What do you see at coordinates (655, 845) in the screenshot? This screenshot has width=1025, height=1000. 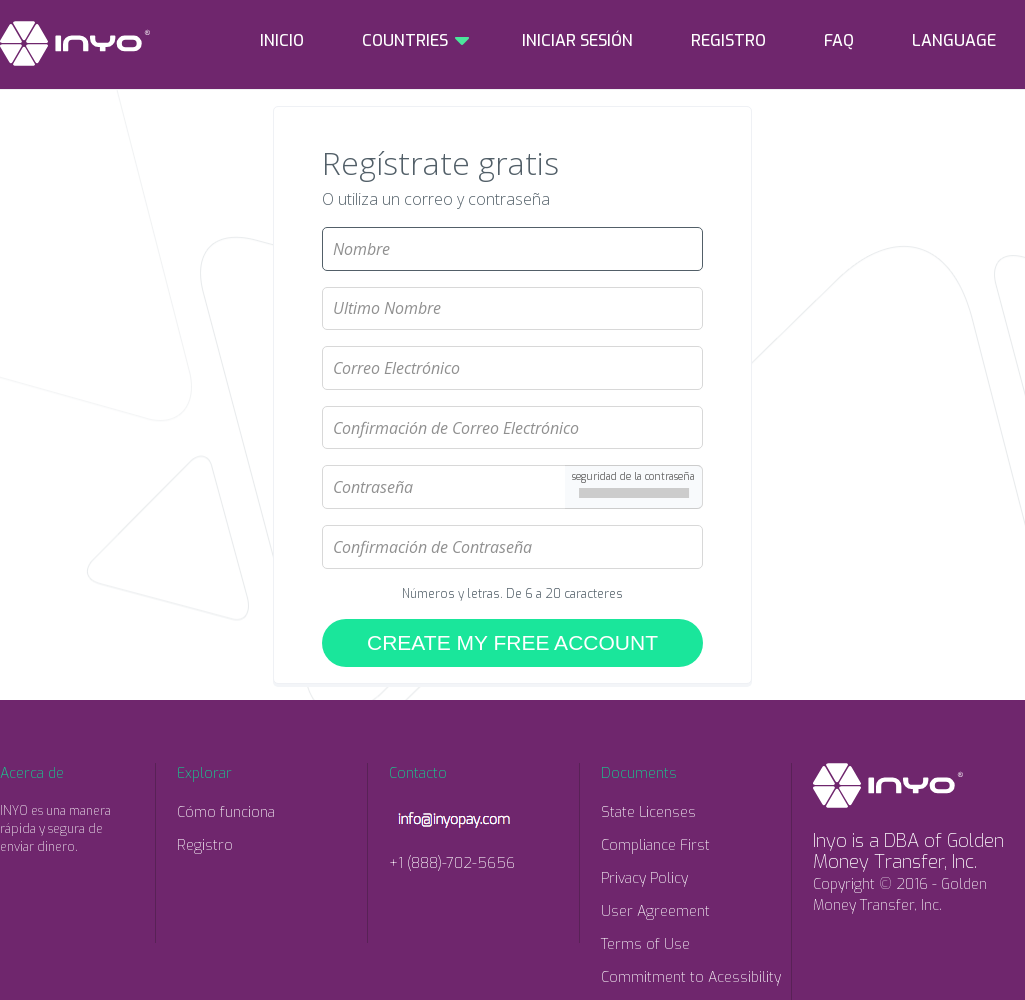 I see `Compliance First` at bounding box center [655, 845].